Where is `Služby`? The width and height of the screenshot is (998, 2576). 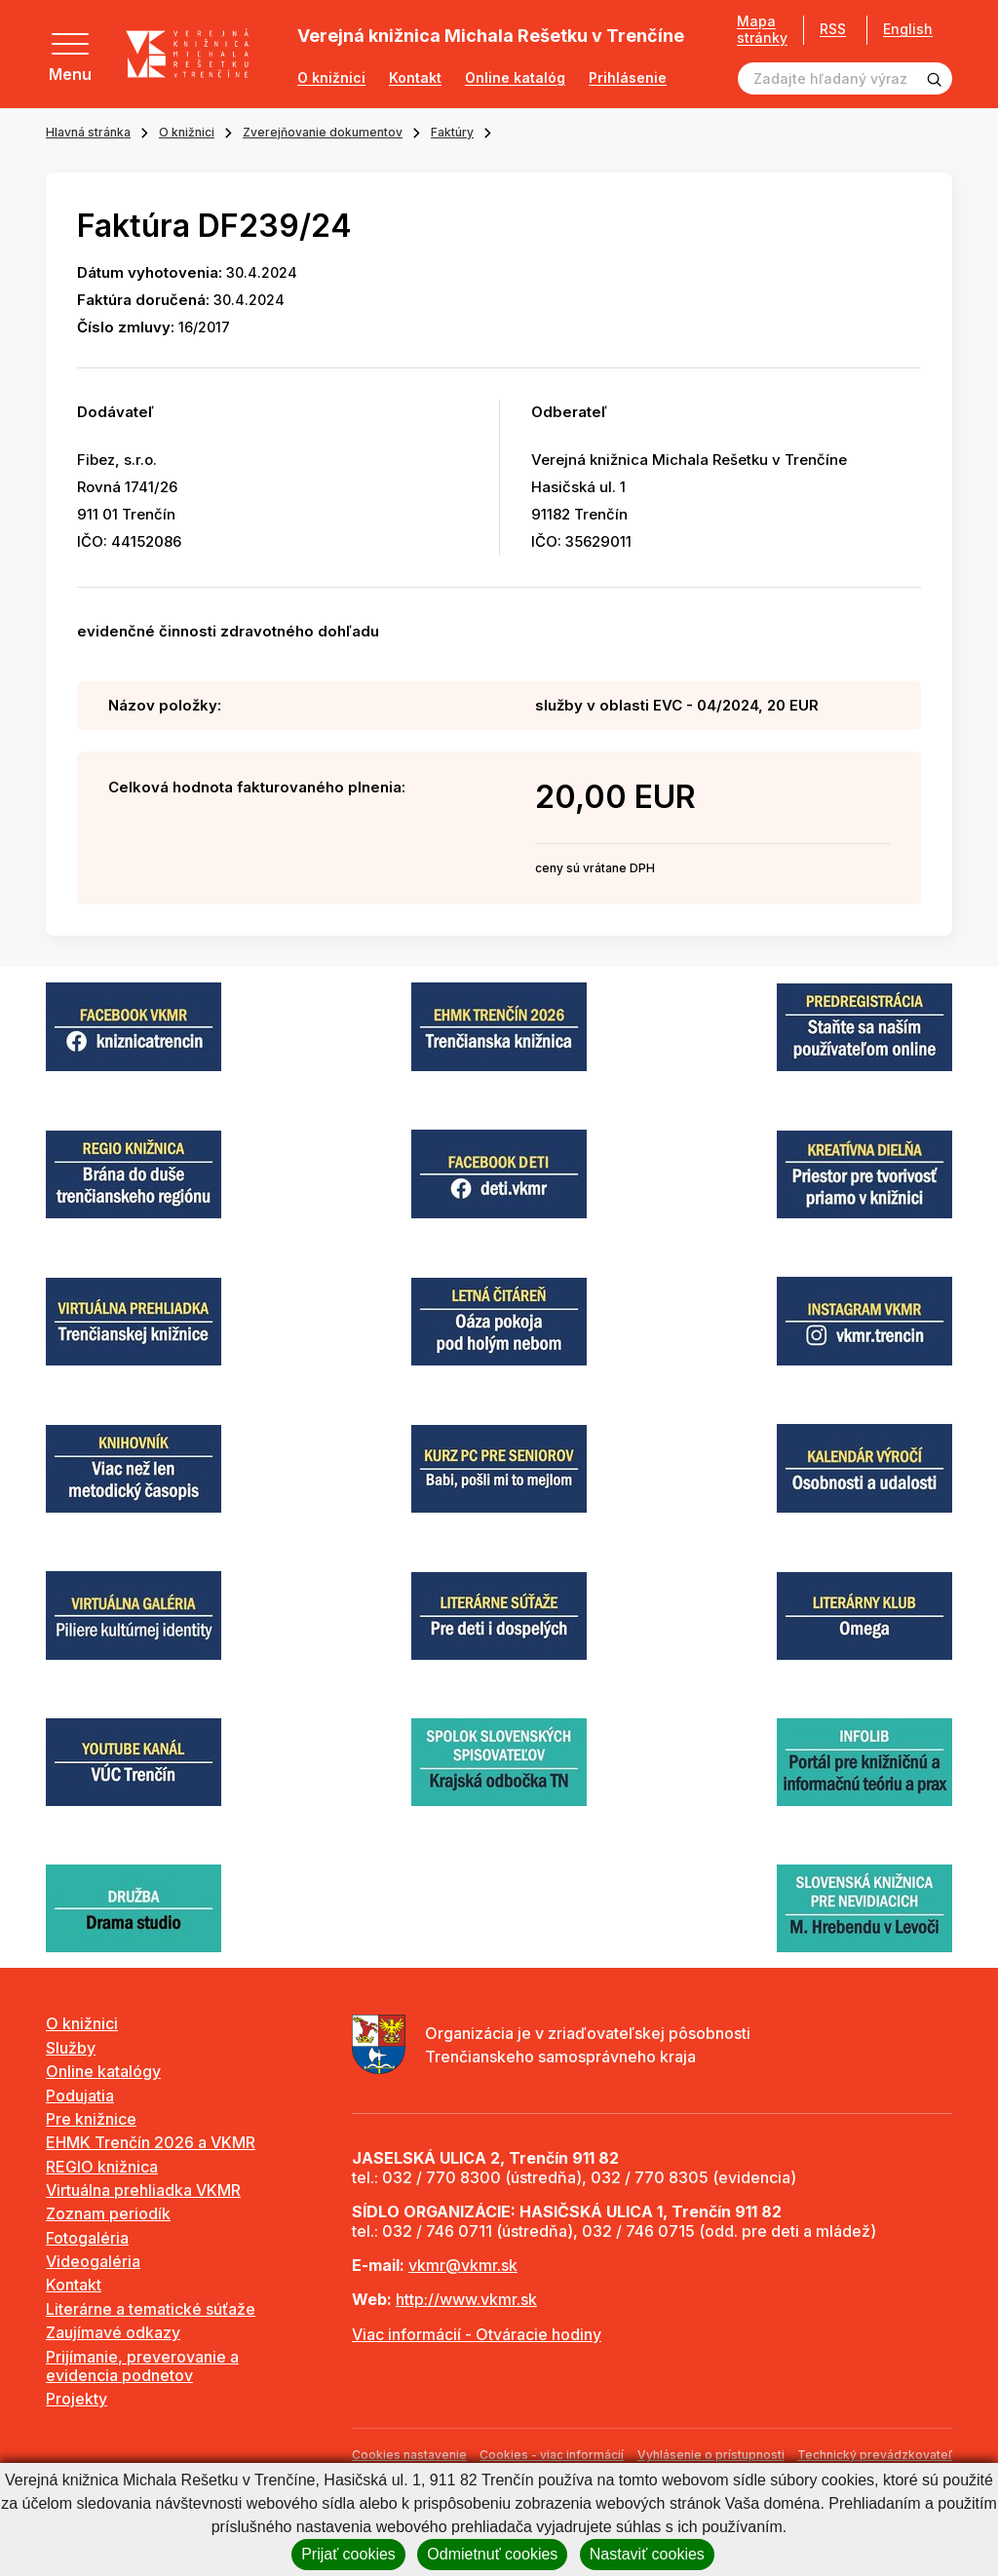 Služby is located at coordinates (71, 2047).